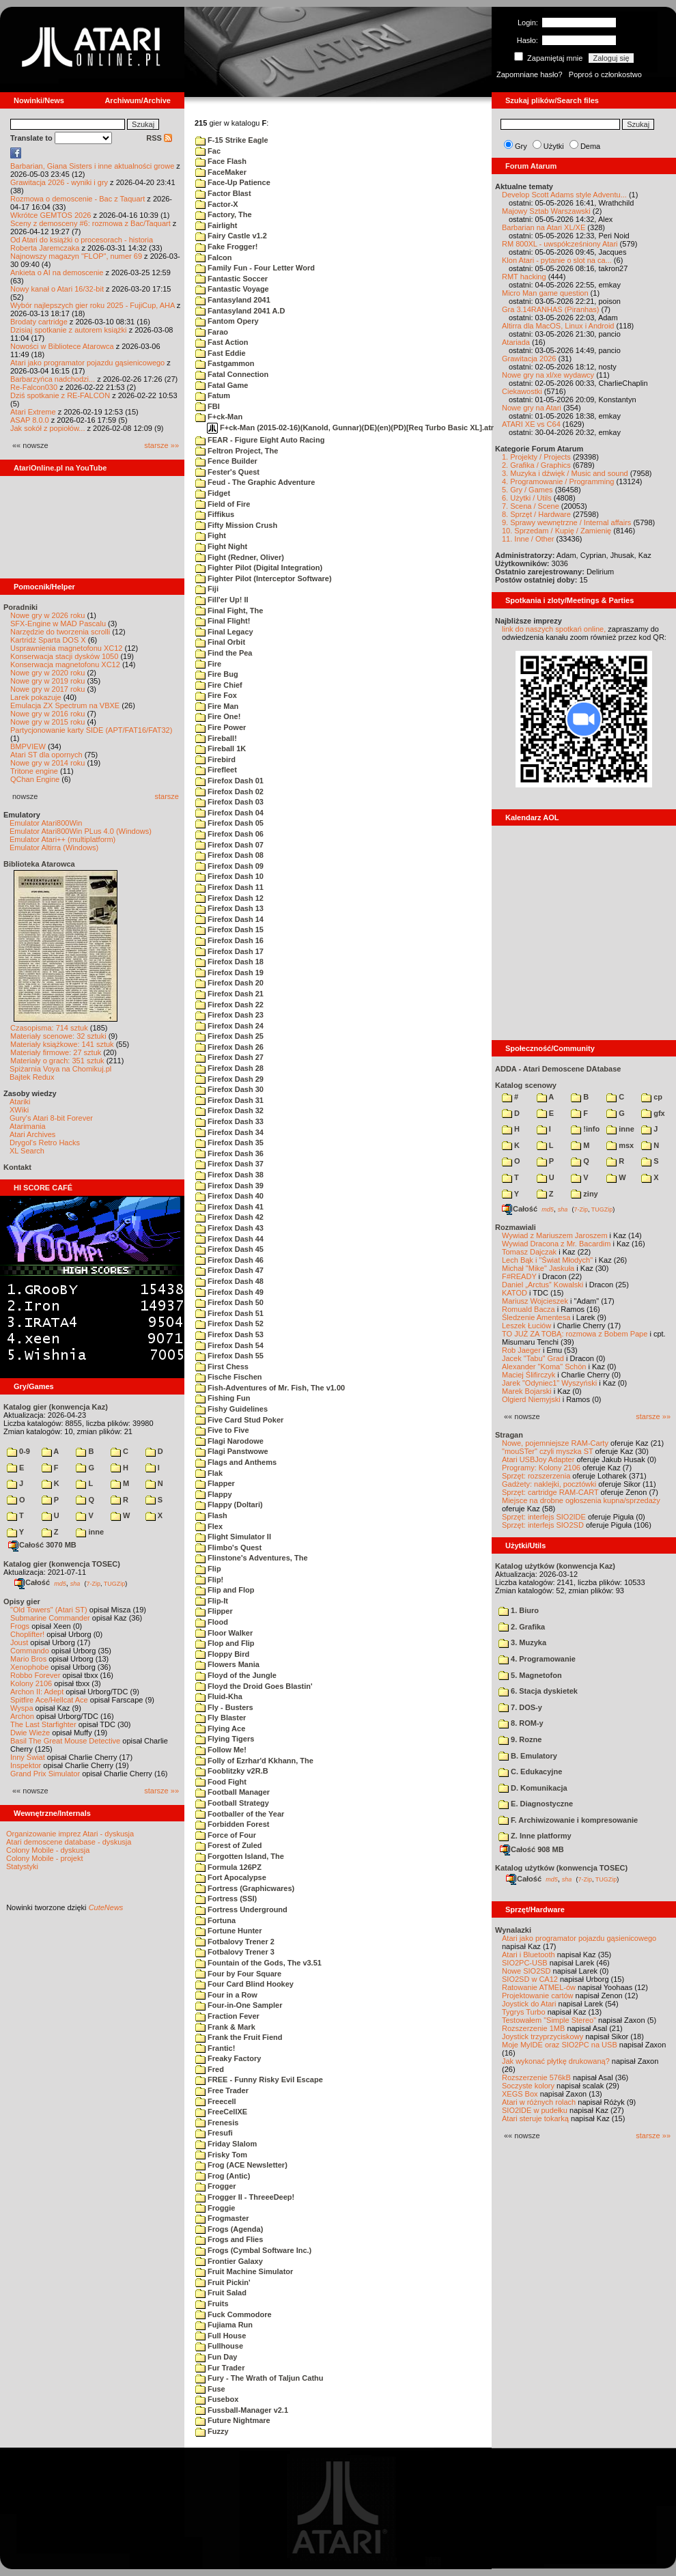 This screenshot has height=2576, width=676. I want to click on Nowe gry w 2019 roku, so click(47, 681).